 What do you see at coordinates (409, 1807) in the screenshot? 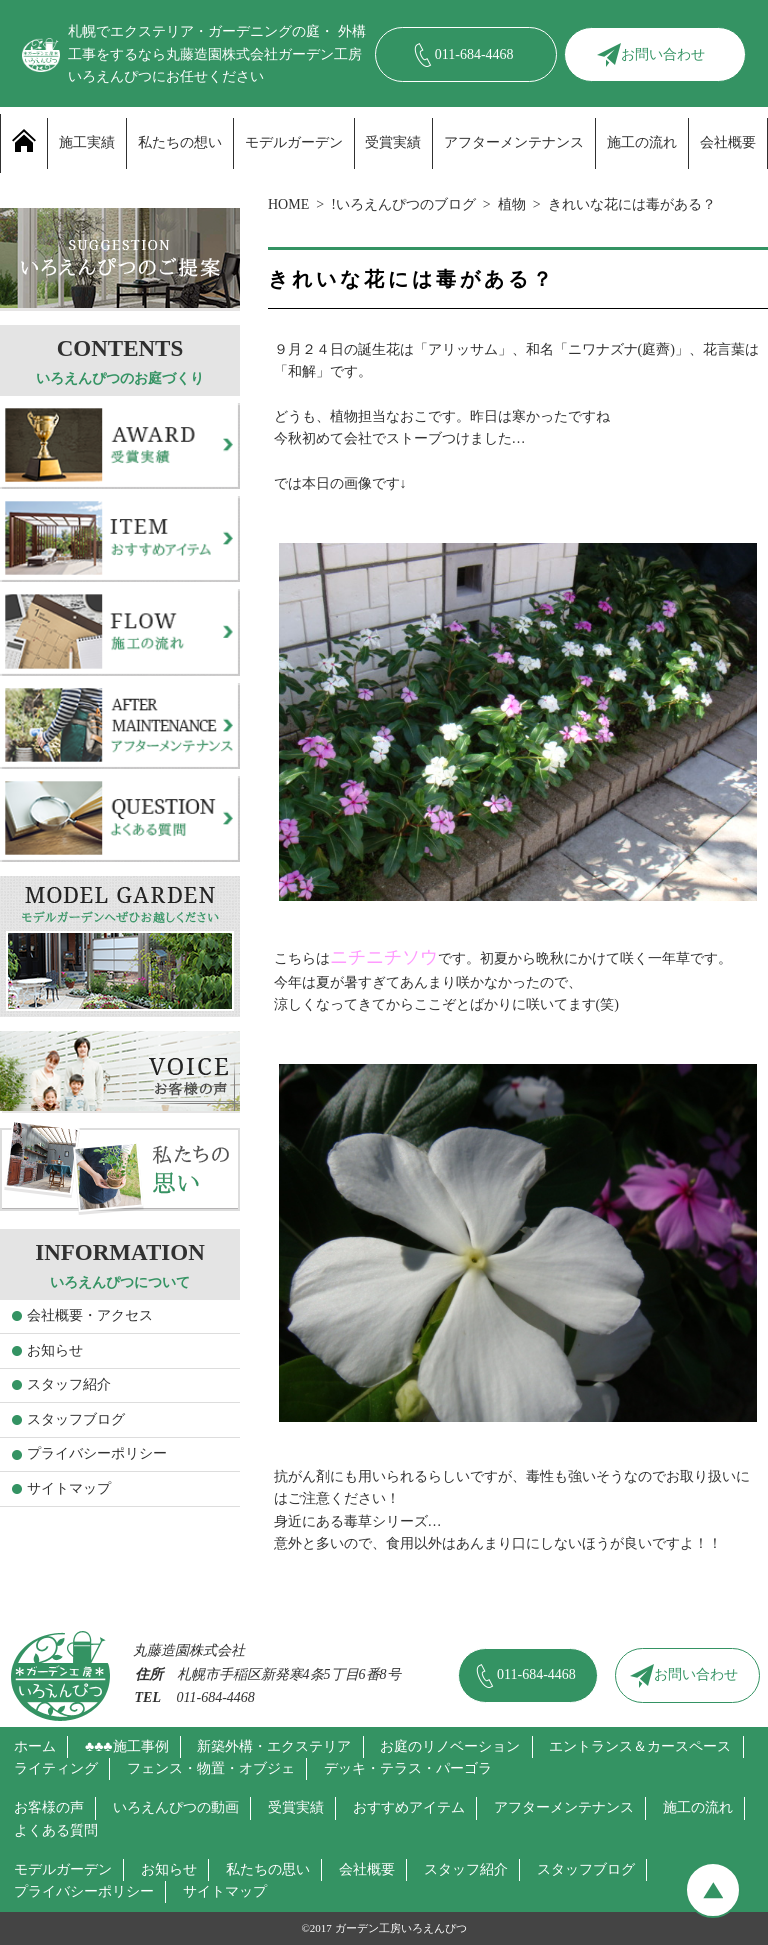
I see `おすすめアイテム` at bounding box center [409, 1807].